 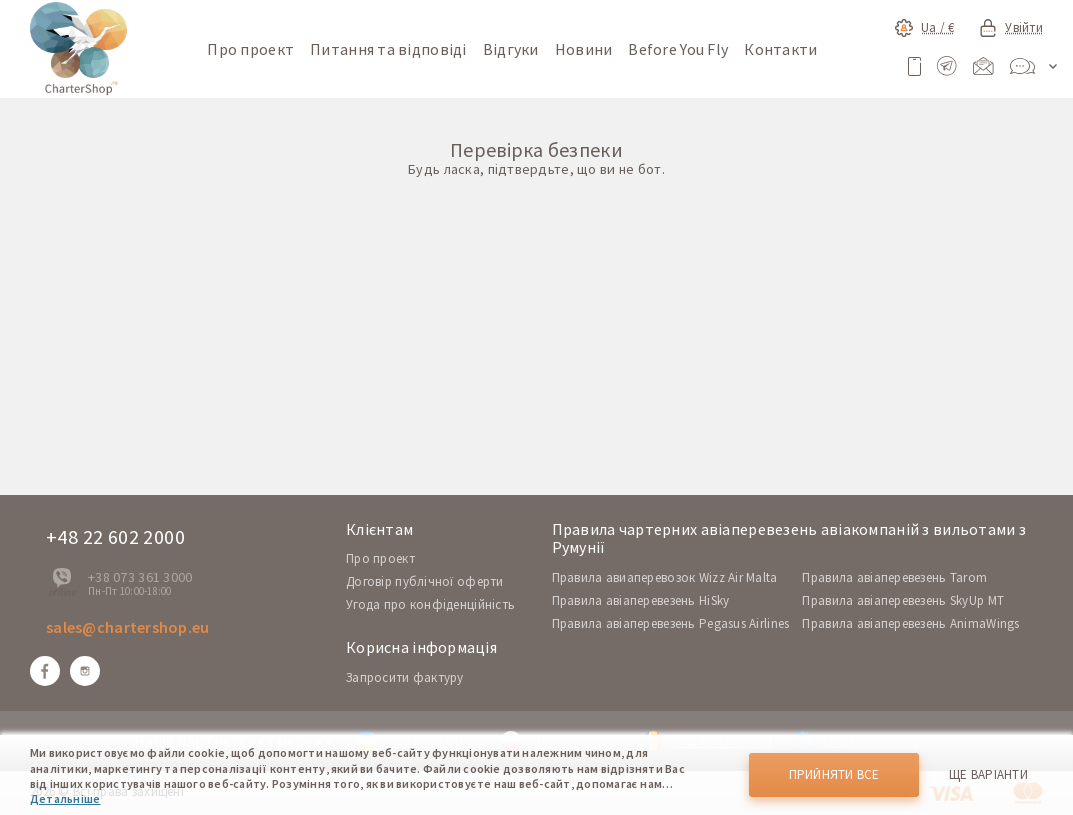 I want to click on Правила авиаперевозок Wizz Air Malta, so click(x=665, y=577).